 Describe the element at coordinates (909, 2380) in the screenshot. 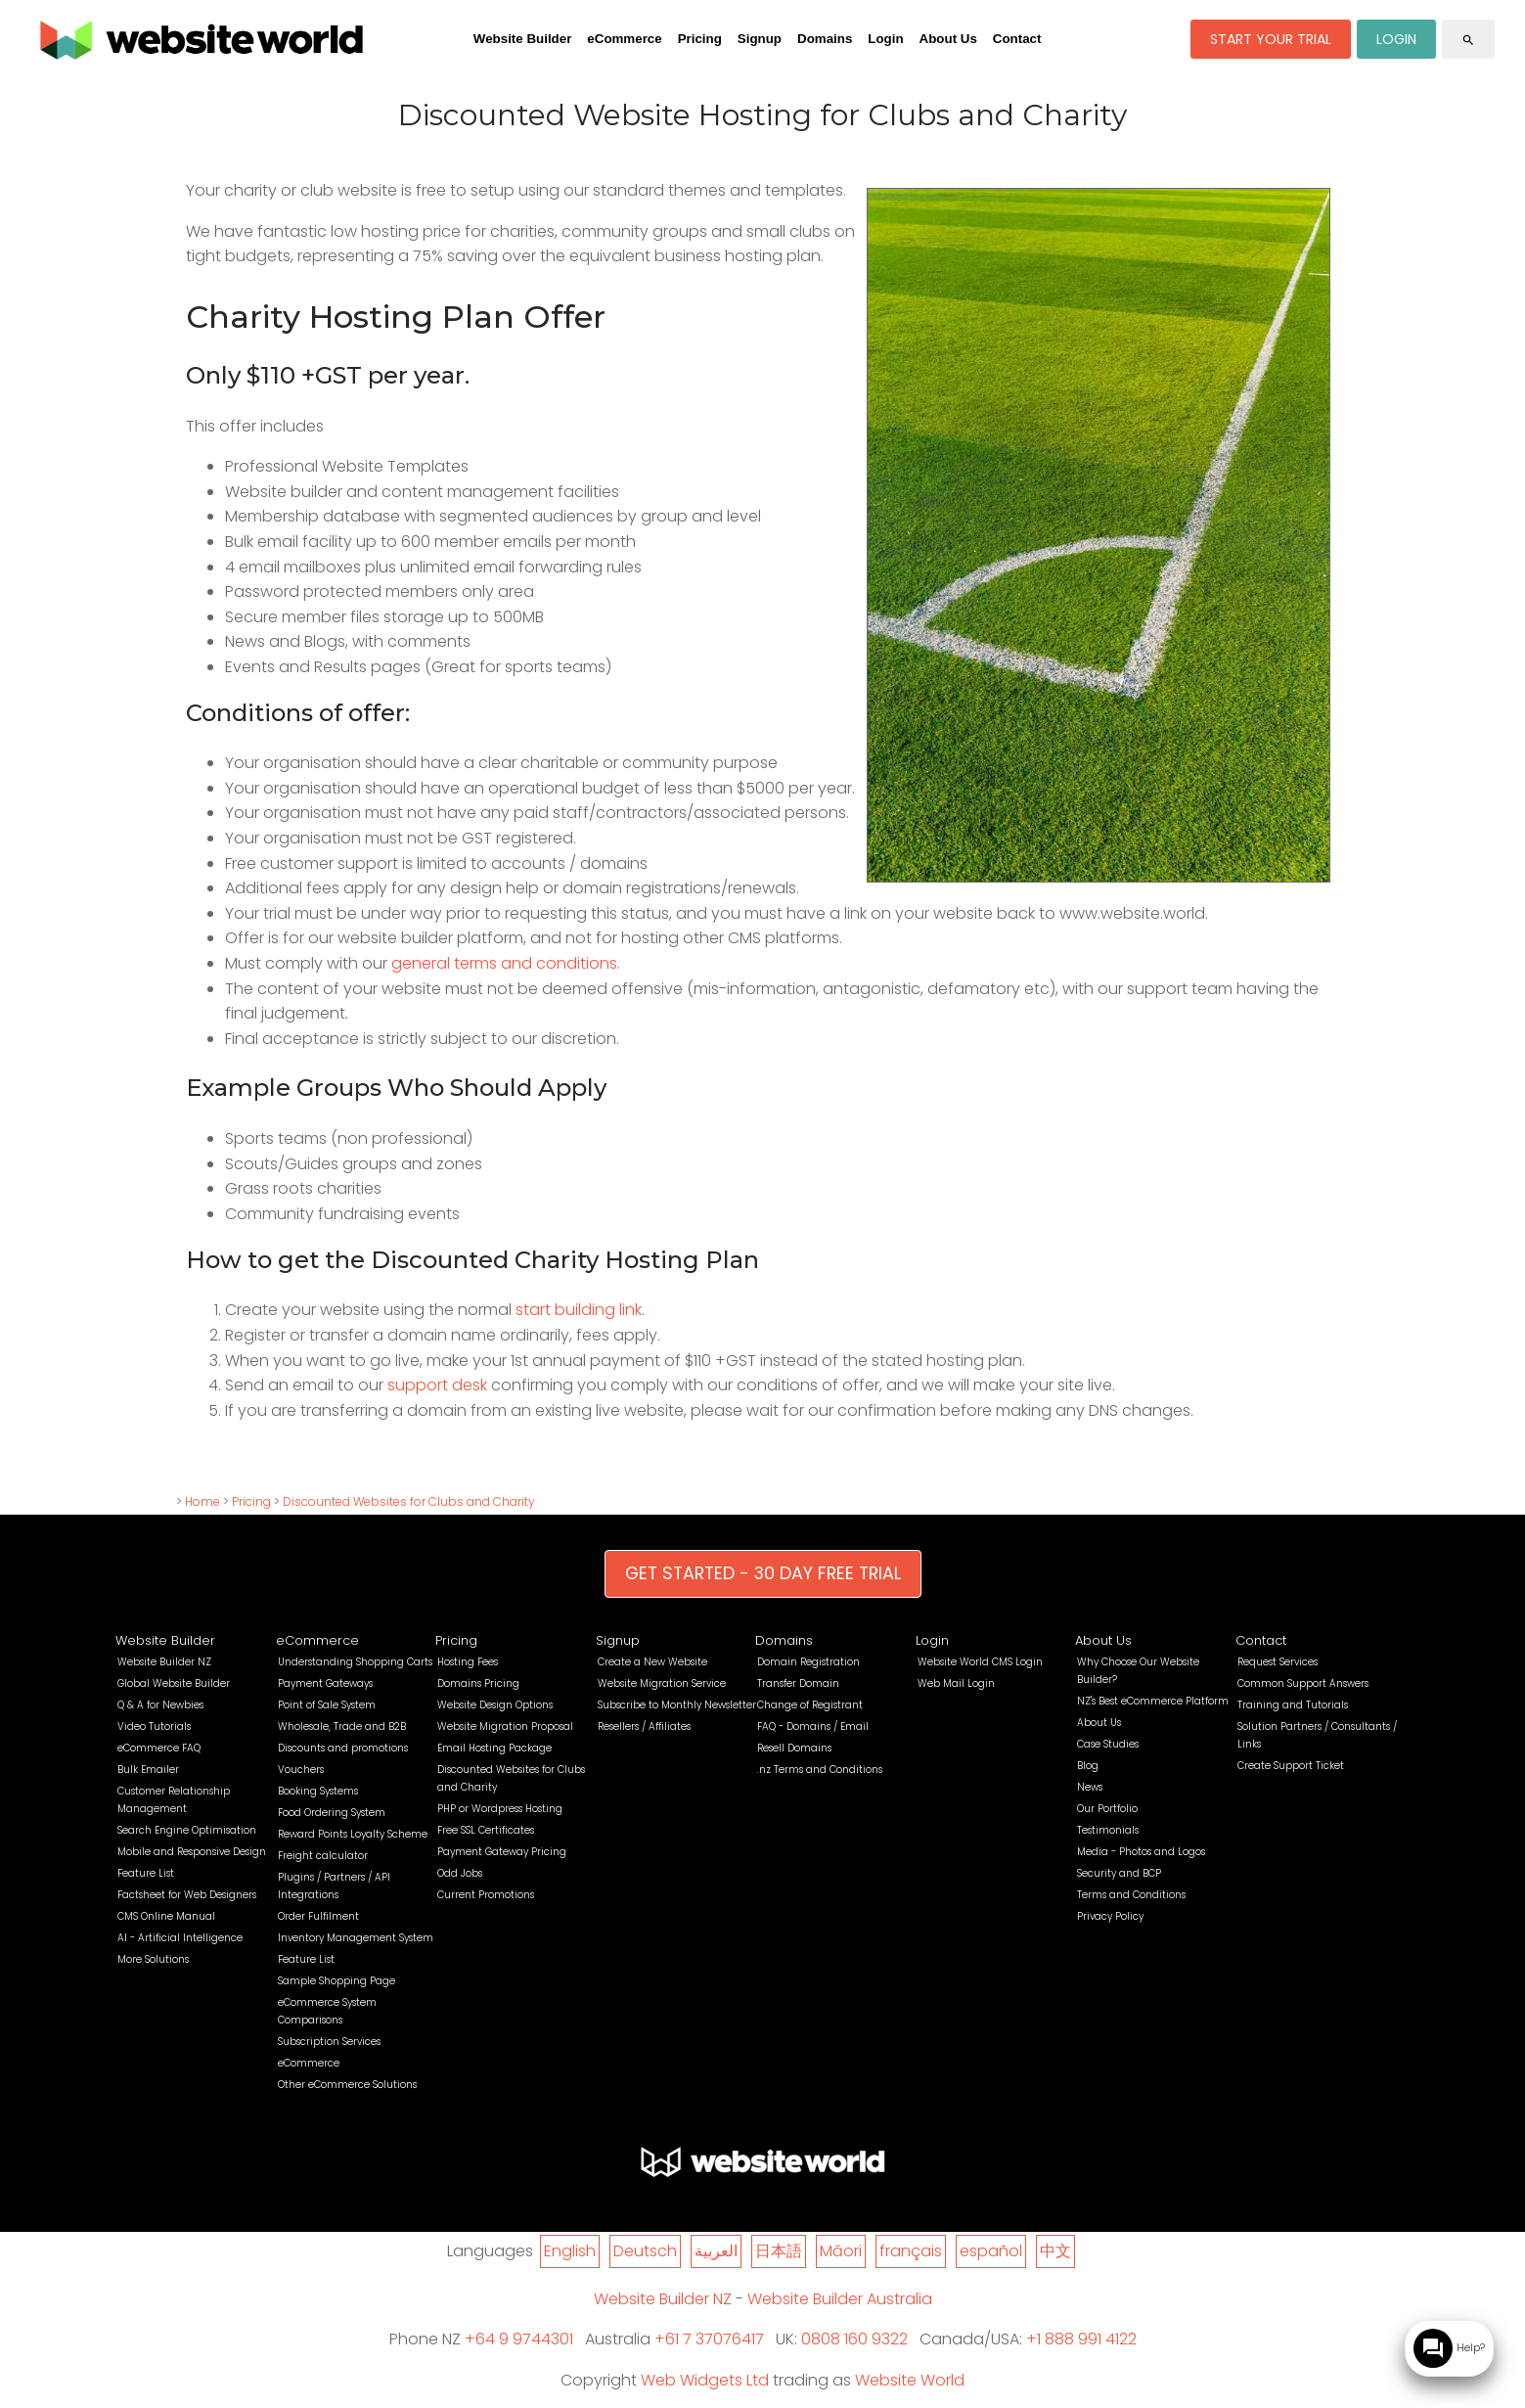

I see `Website World` at that location.